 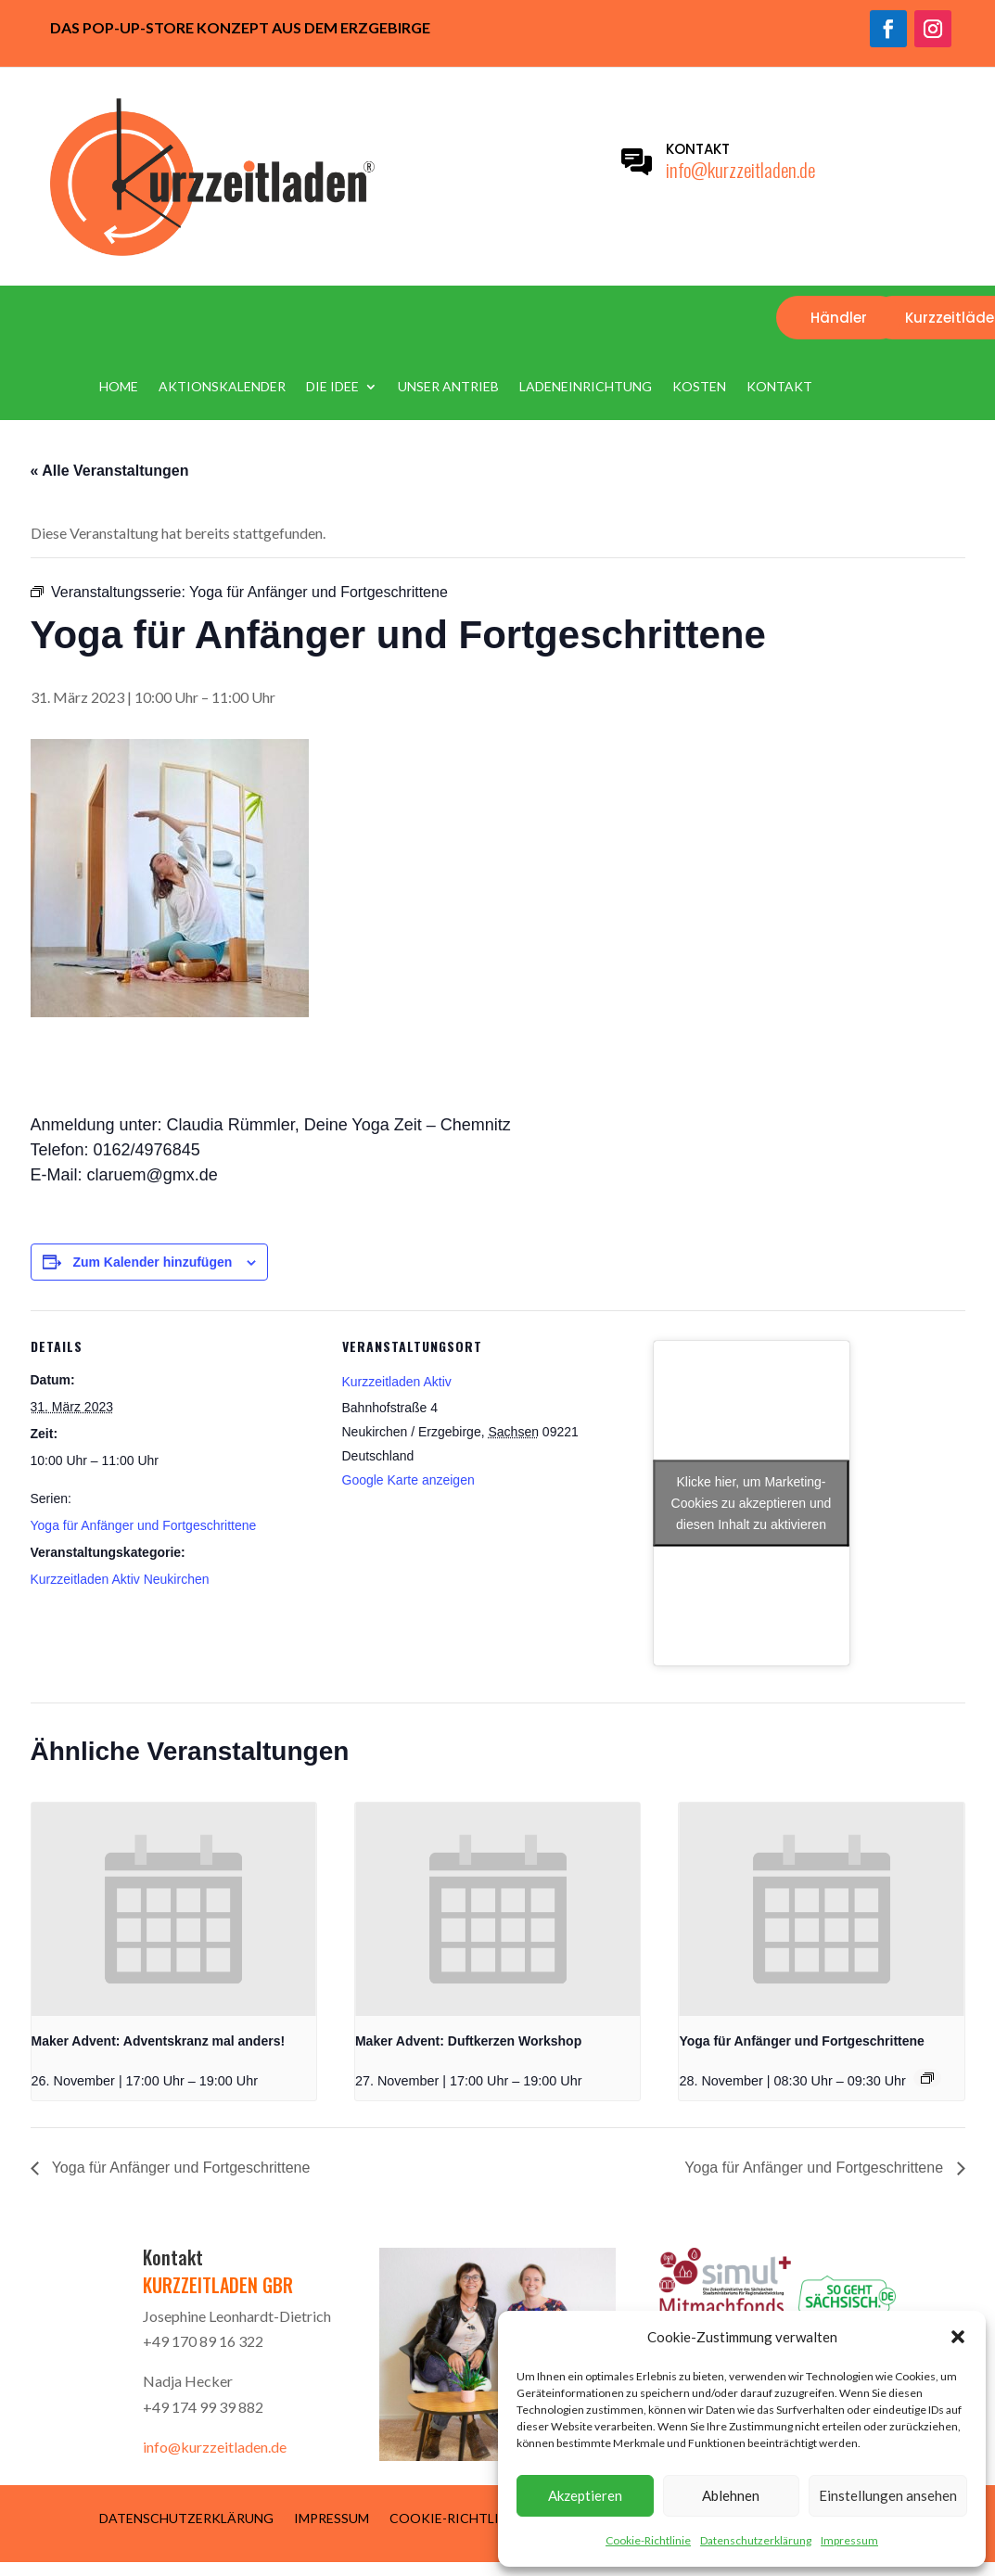 I want to click on [presentation], so click(x=174, y=1909).